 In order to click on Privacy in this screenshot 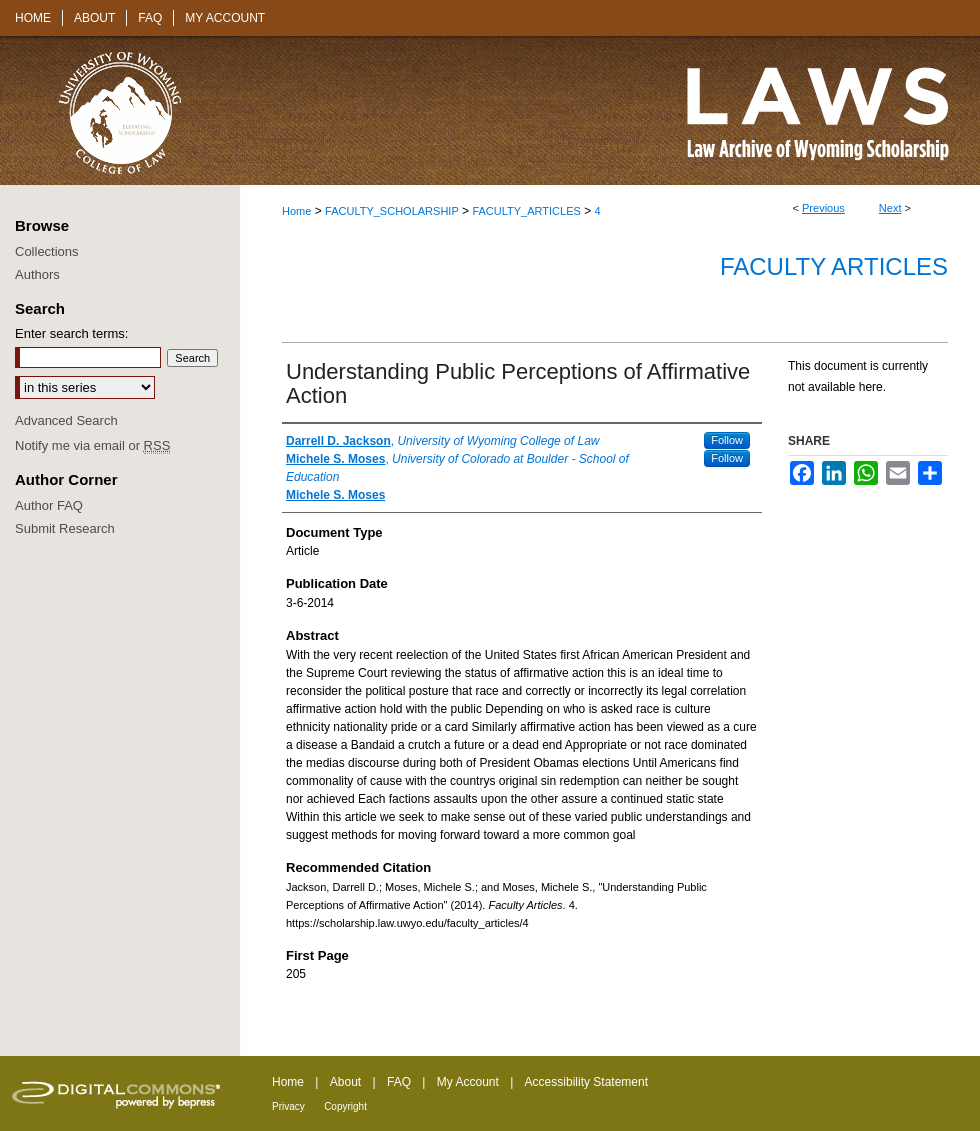, I will do `click(288, 1106)`.